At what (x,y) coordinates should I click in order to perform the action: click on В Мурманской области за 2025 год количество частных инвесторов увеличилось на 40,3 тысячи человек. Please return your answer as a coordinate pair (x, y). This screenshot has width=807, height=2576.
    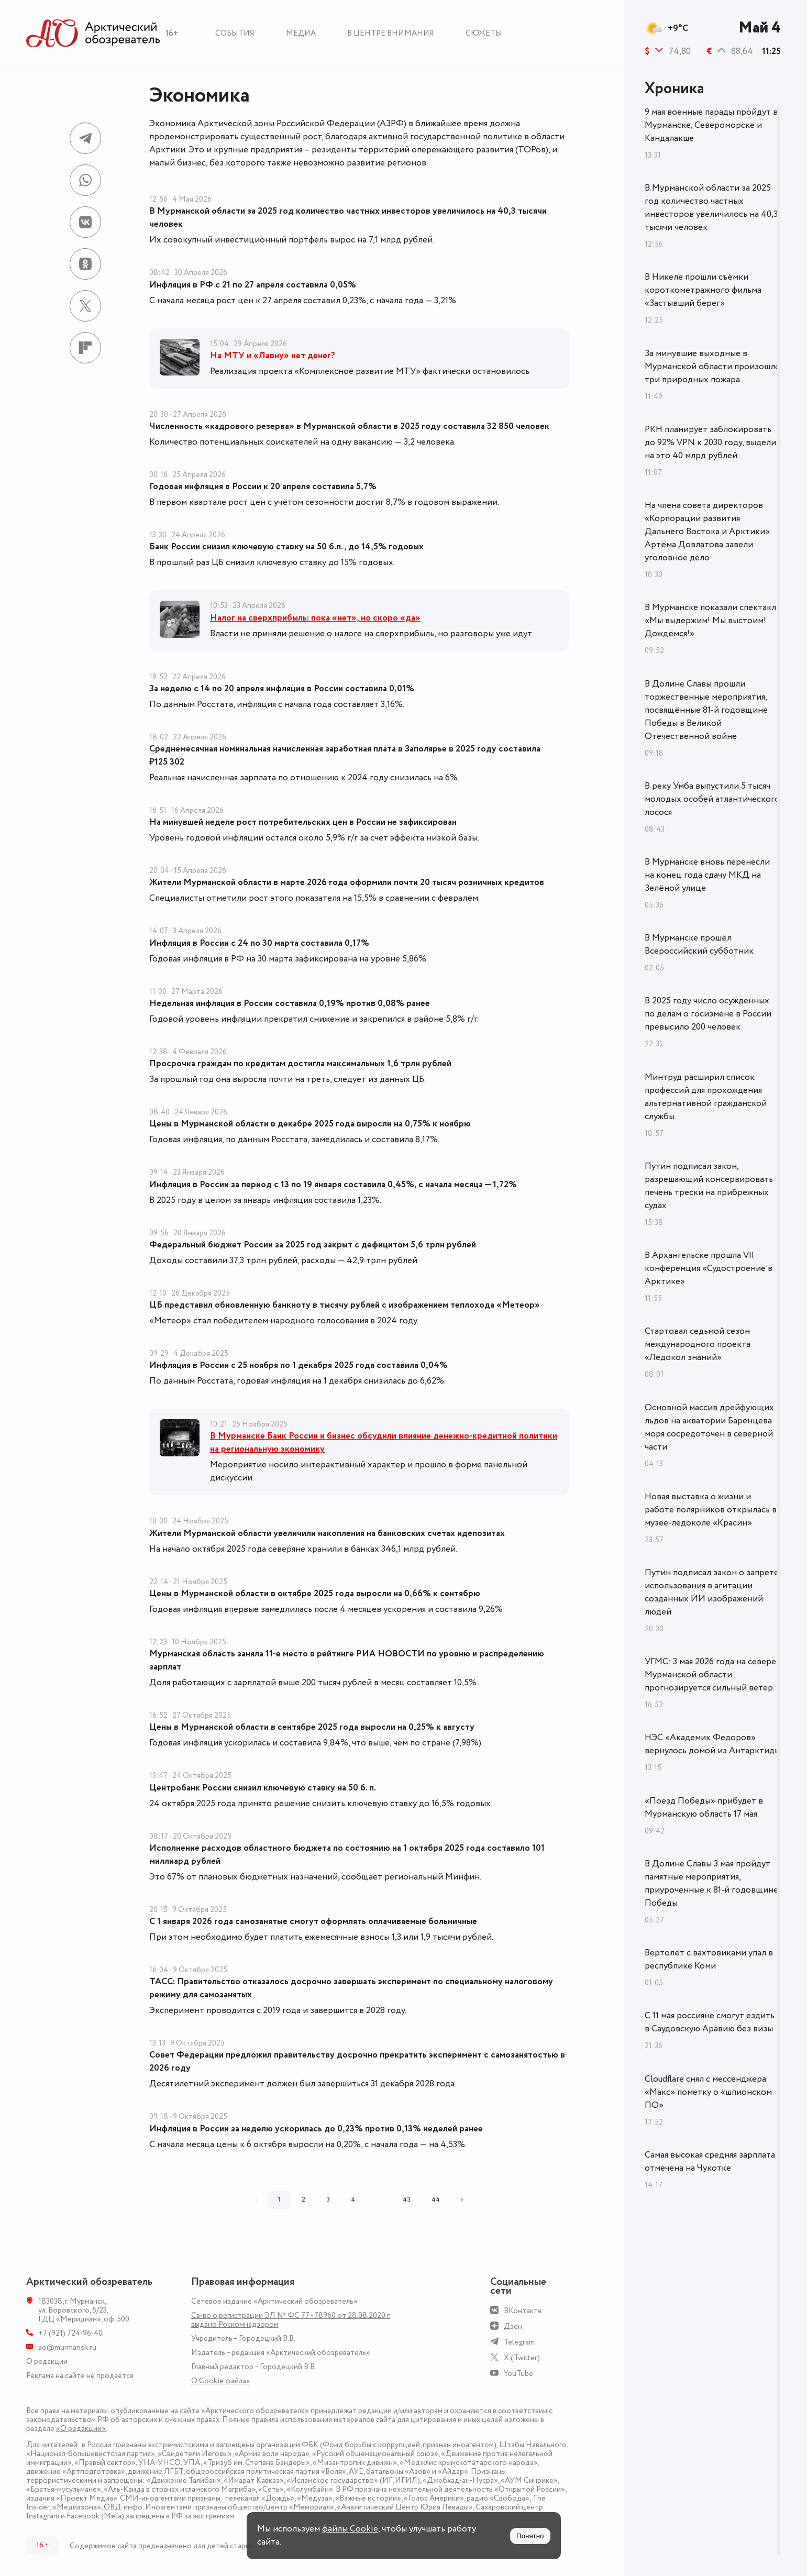
    Looking at the image, I should click on (711, 208).